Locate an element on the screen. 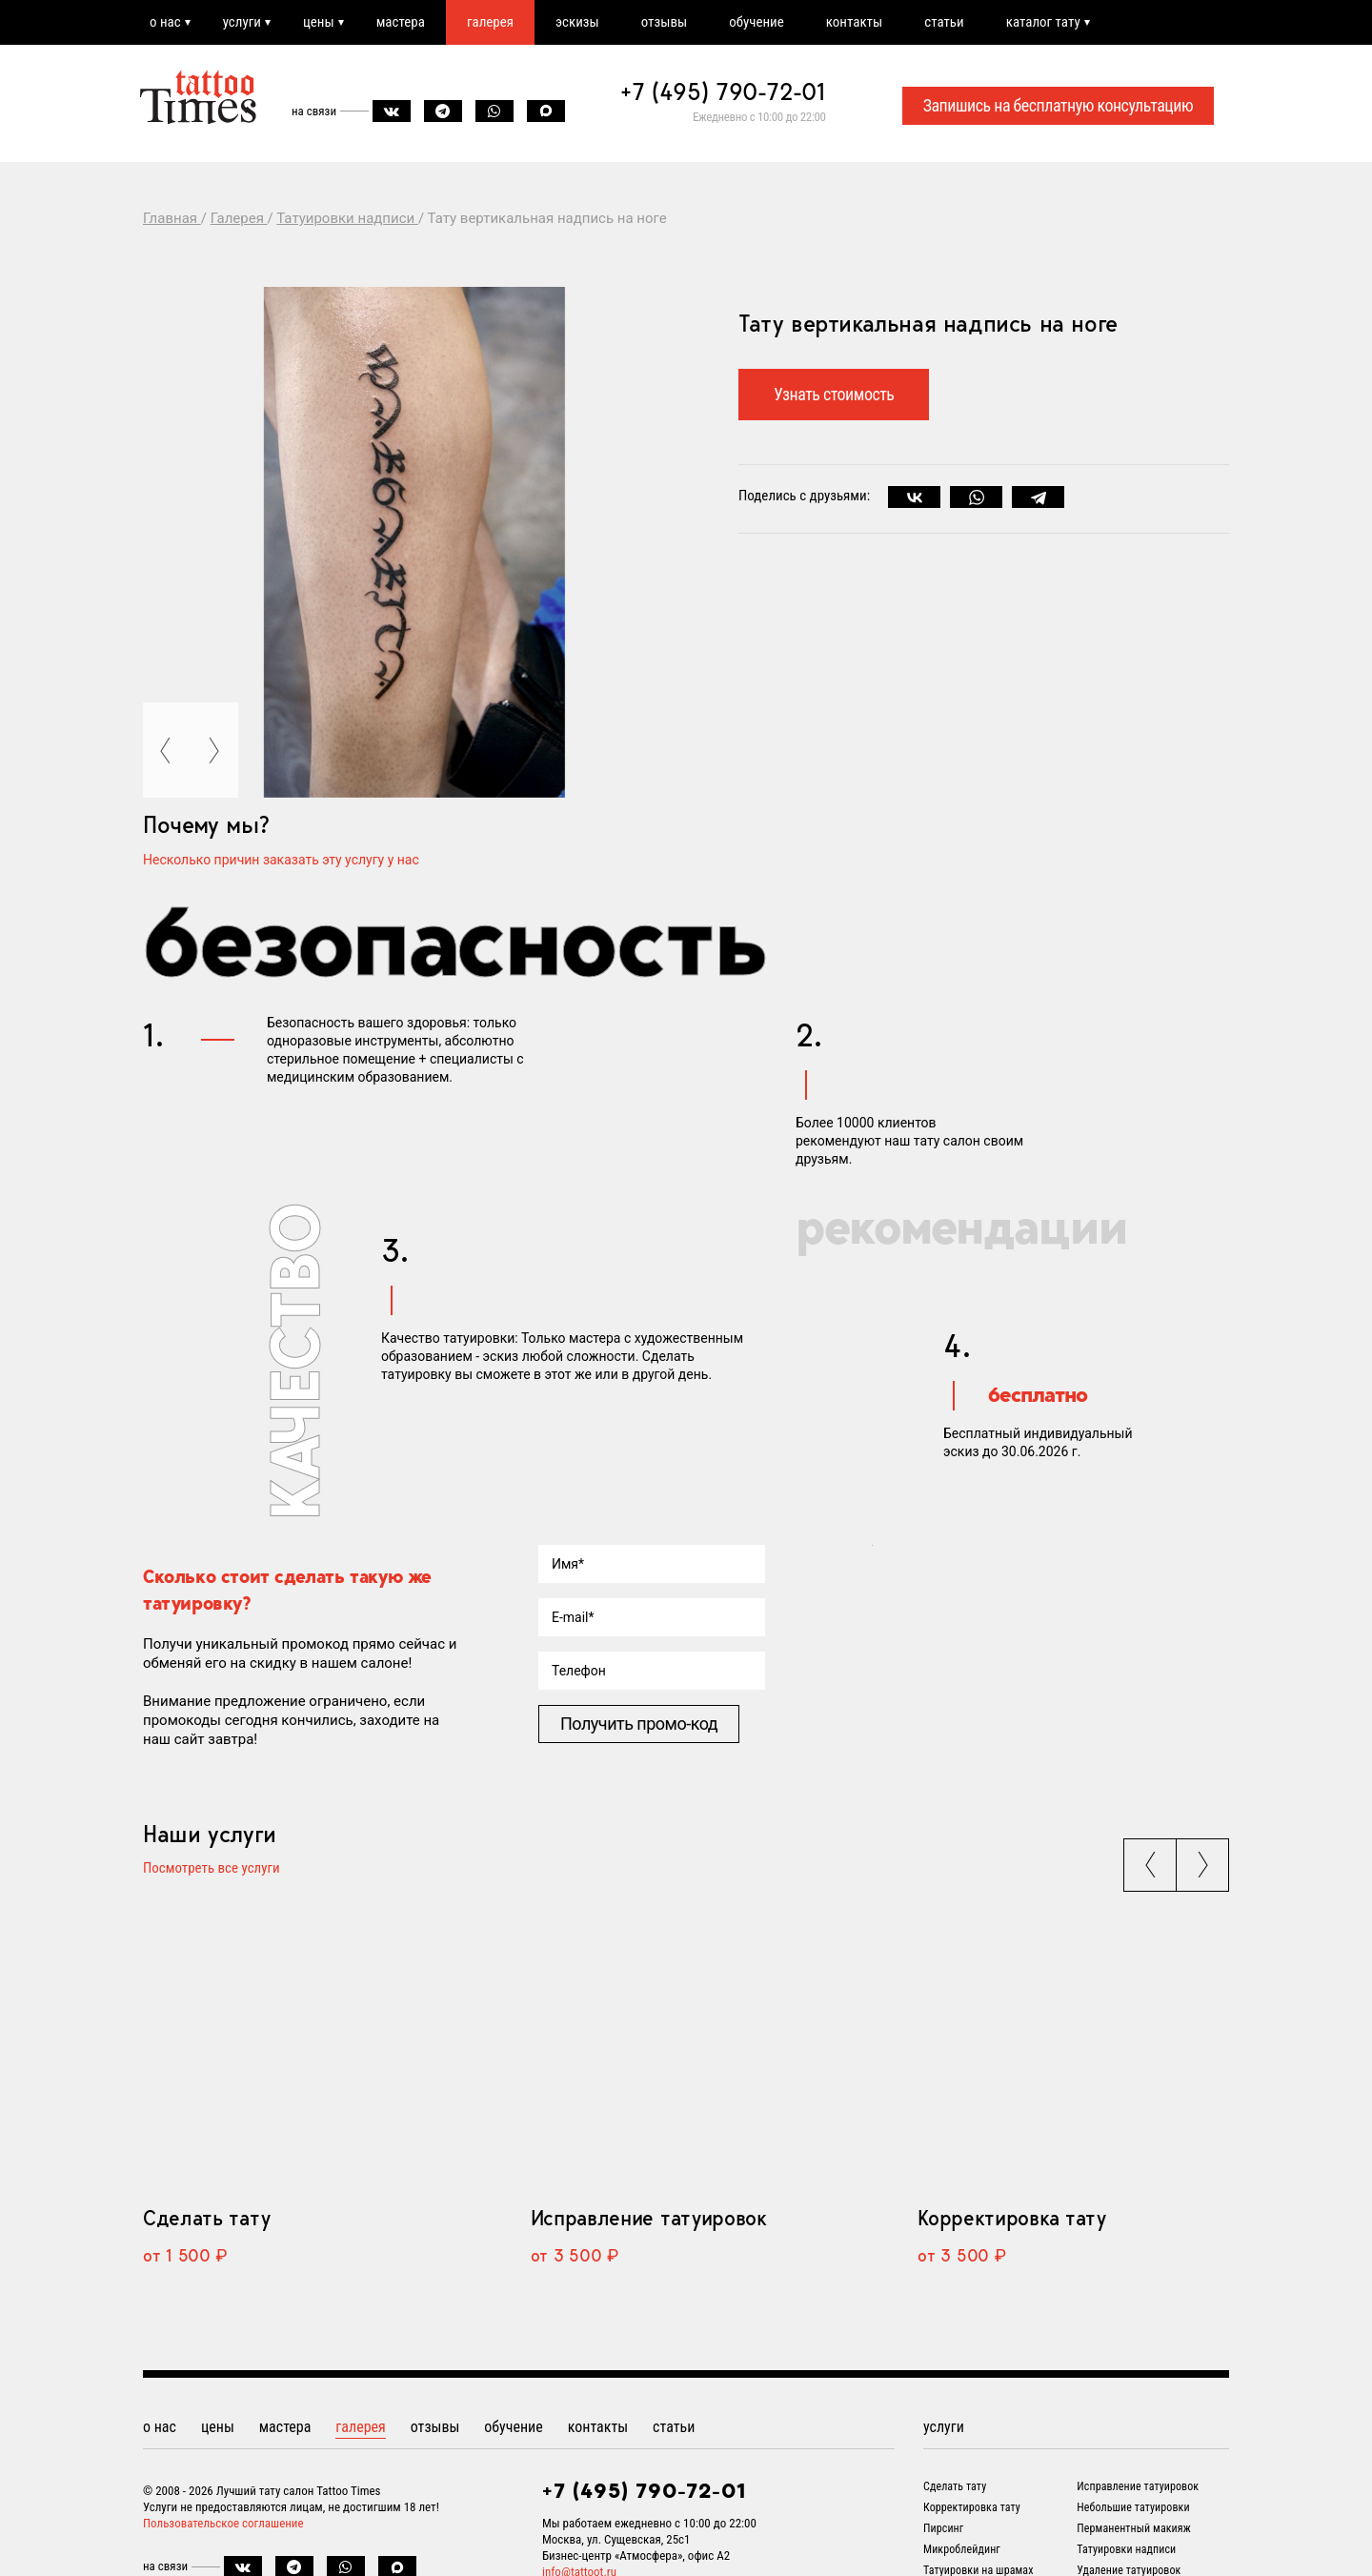 This screenshot has width=1372, height=2576. Пирсинг is located at coordinates (943, 2528).